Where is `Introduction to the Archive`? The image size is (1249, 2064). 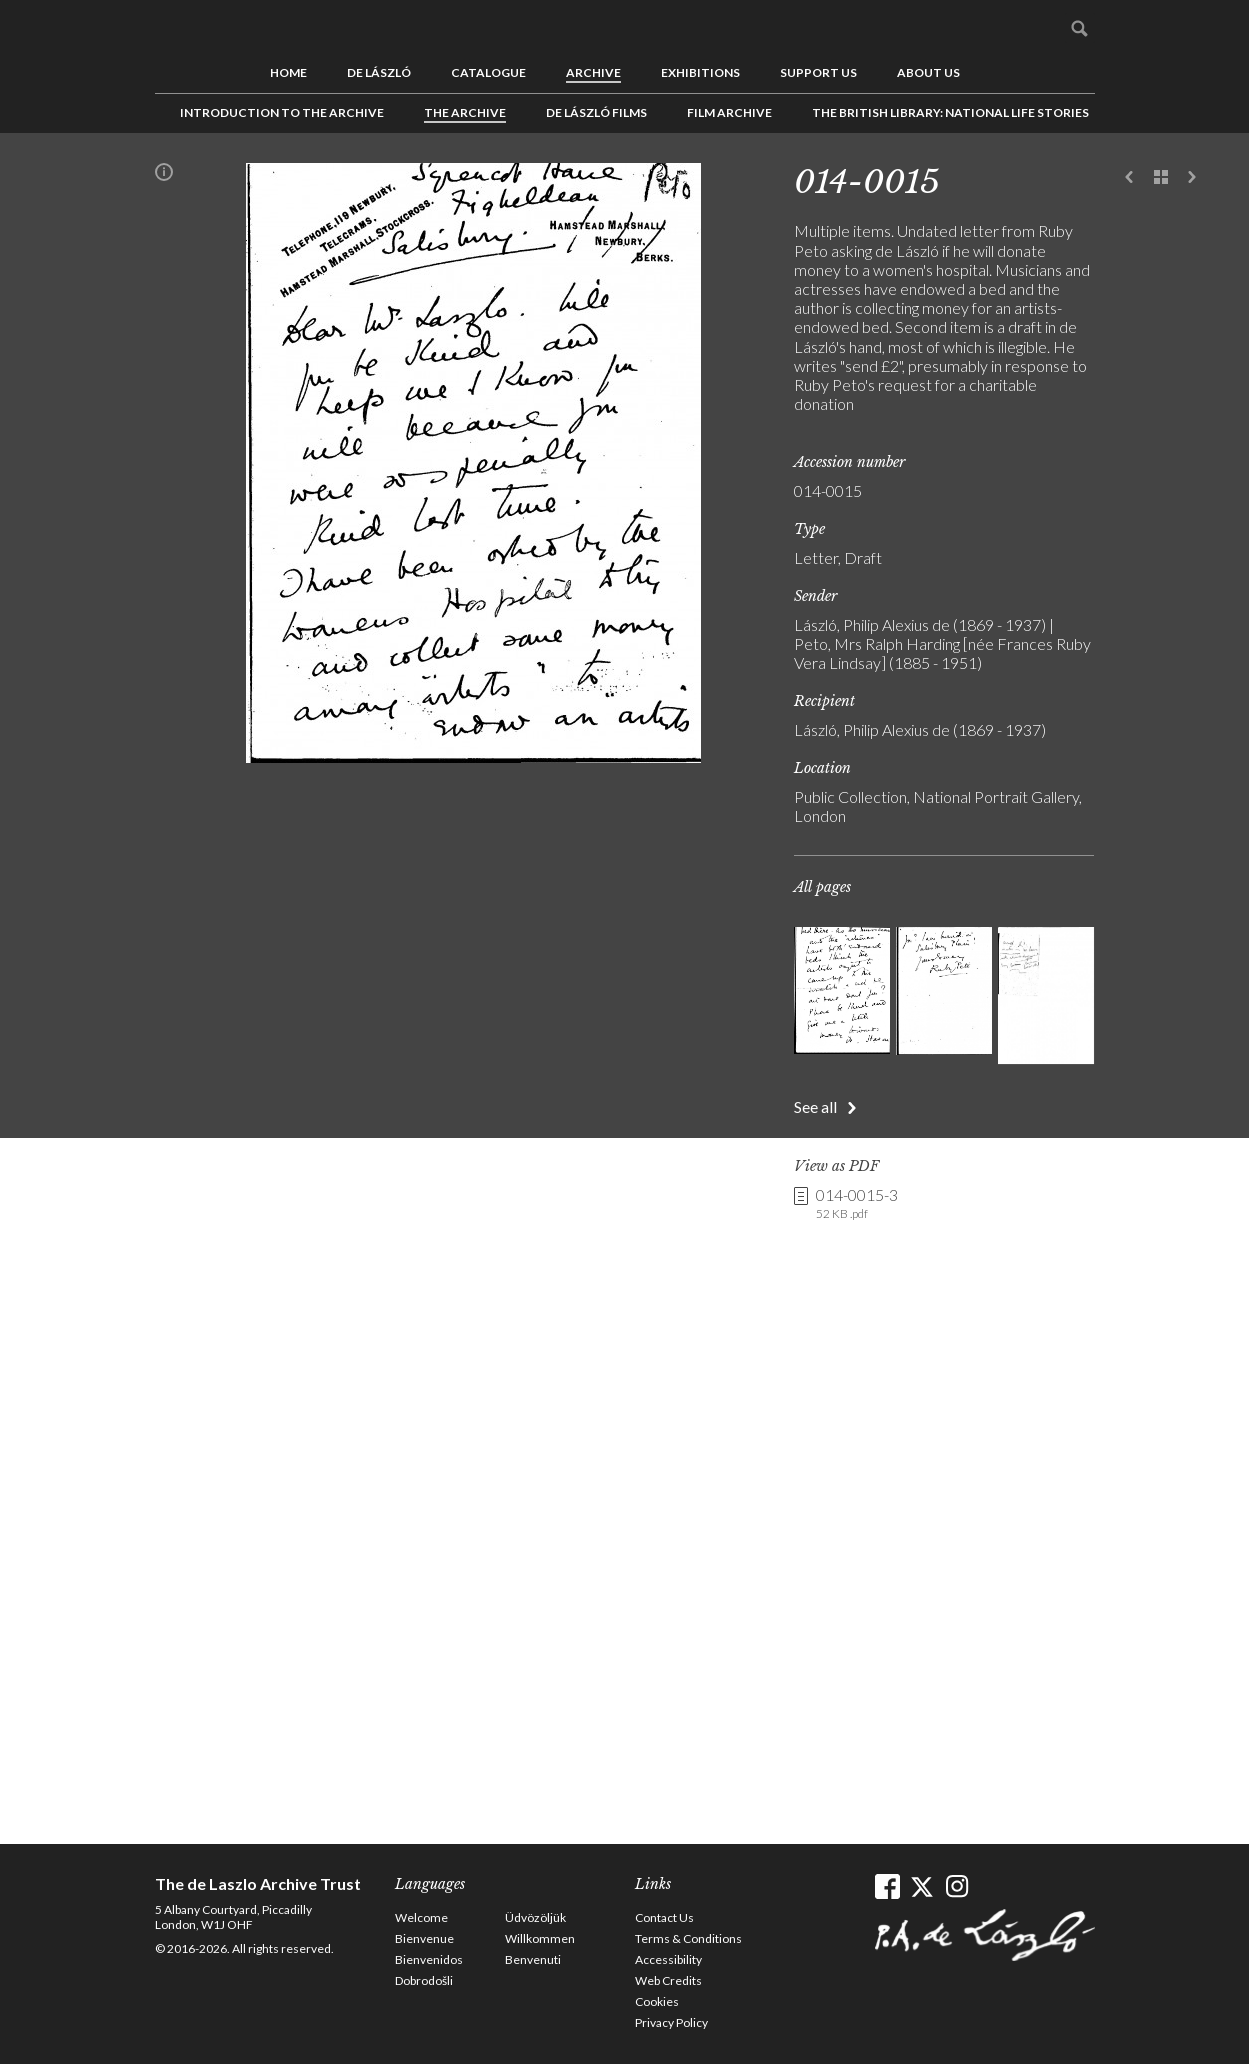
Introduction to the Archive is located at coordinates (282, 112).